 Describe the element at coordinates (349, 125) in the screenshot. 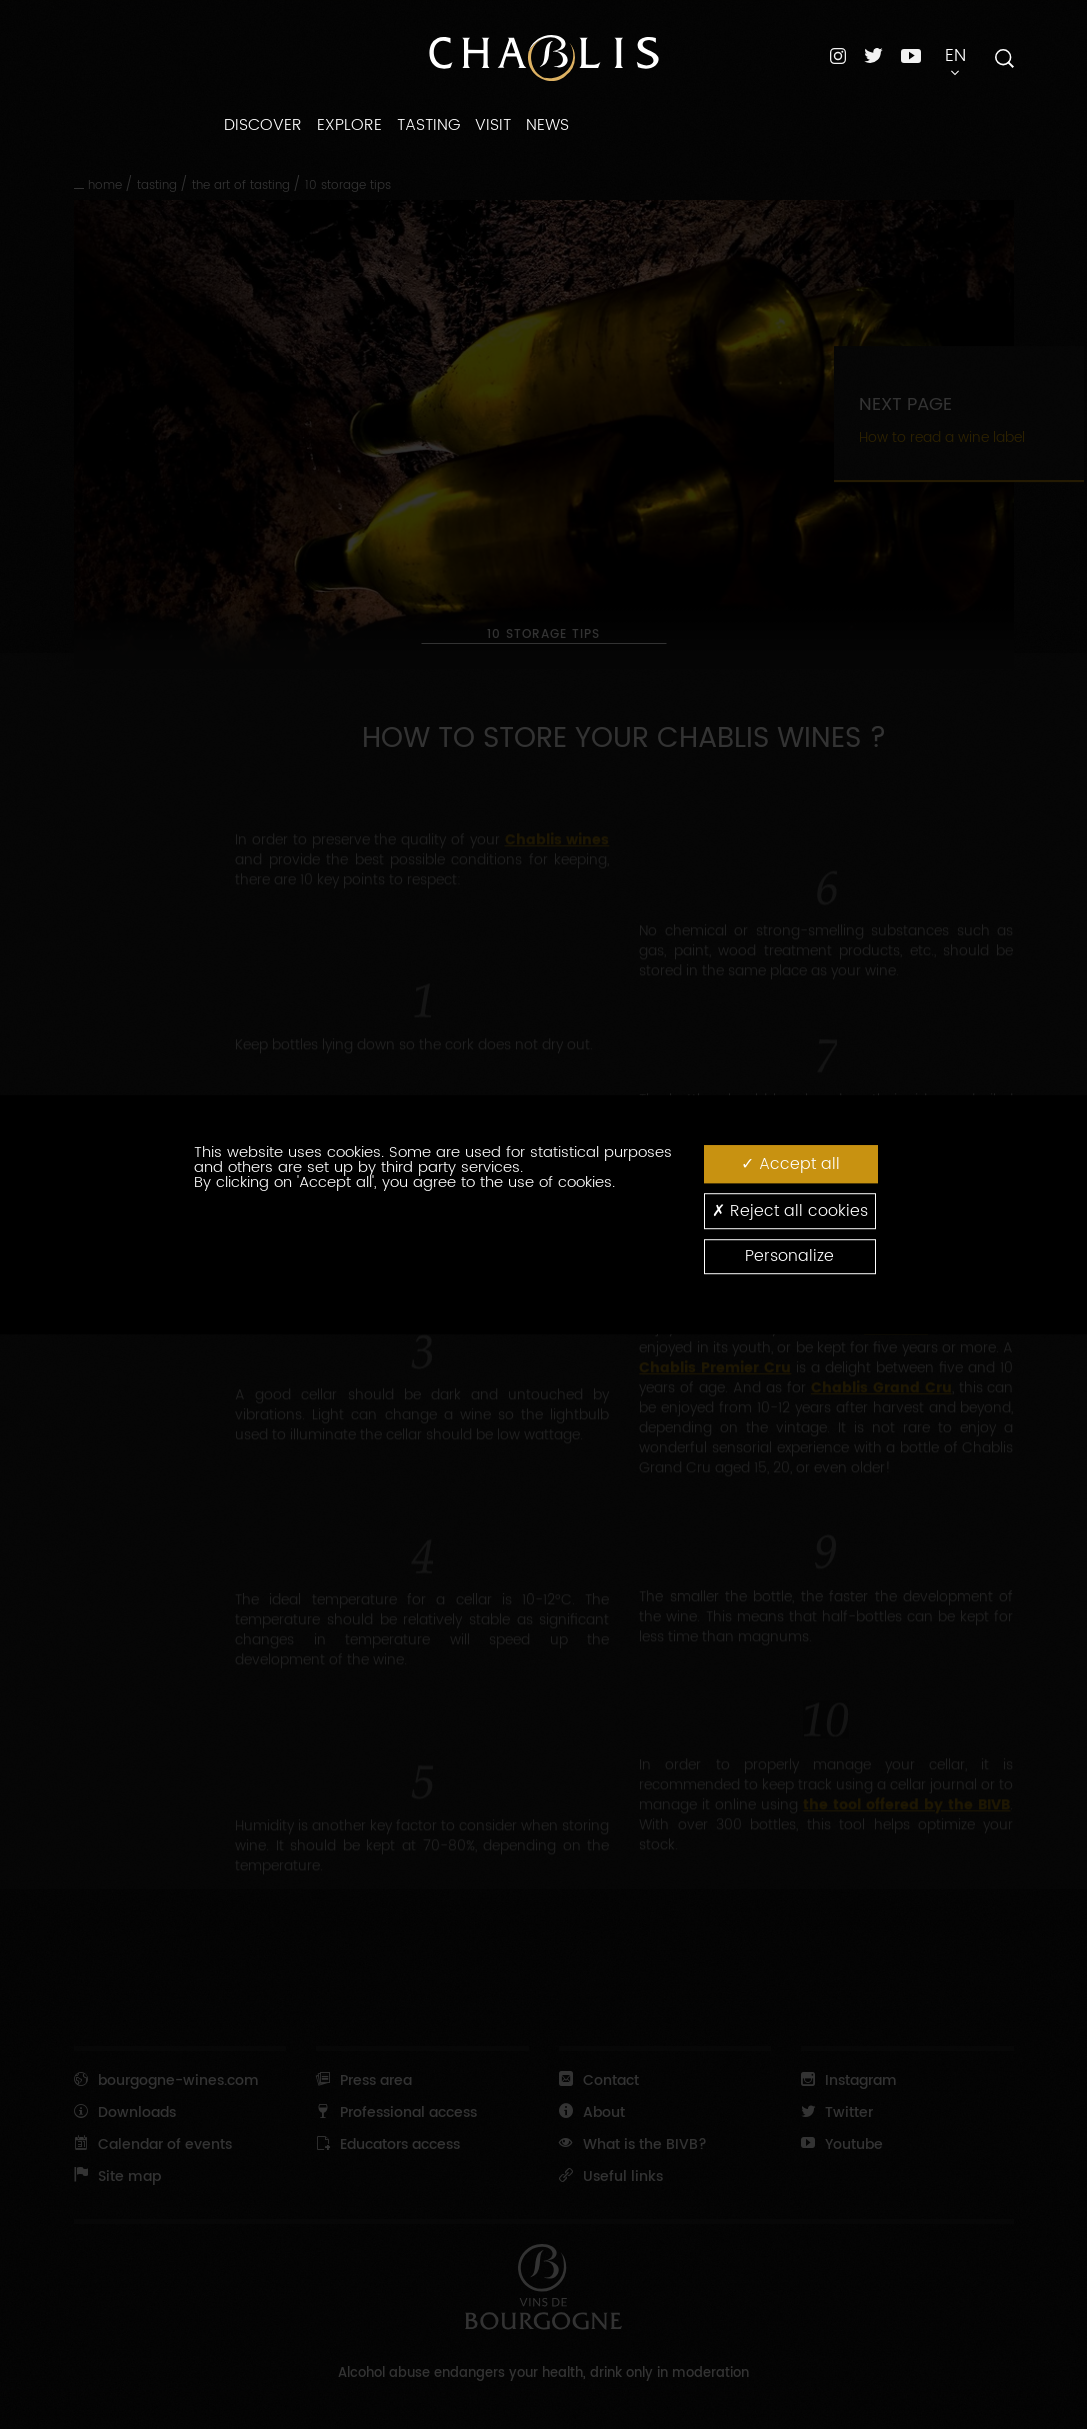

I see `EXPLORE` at that location.